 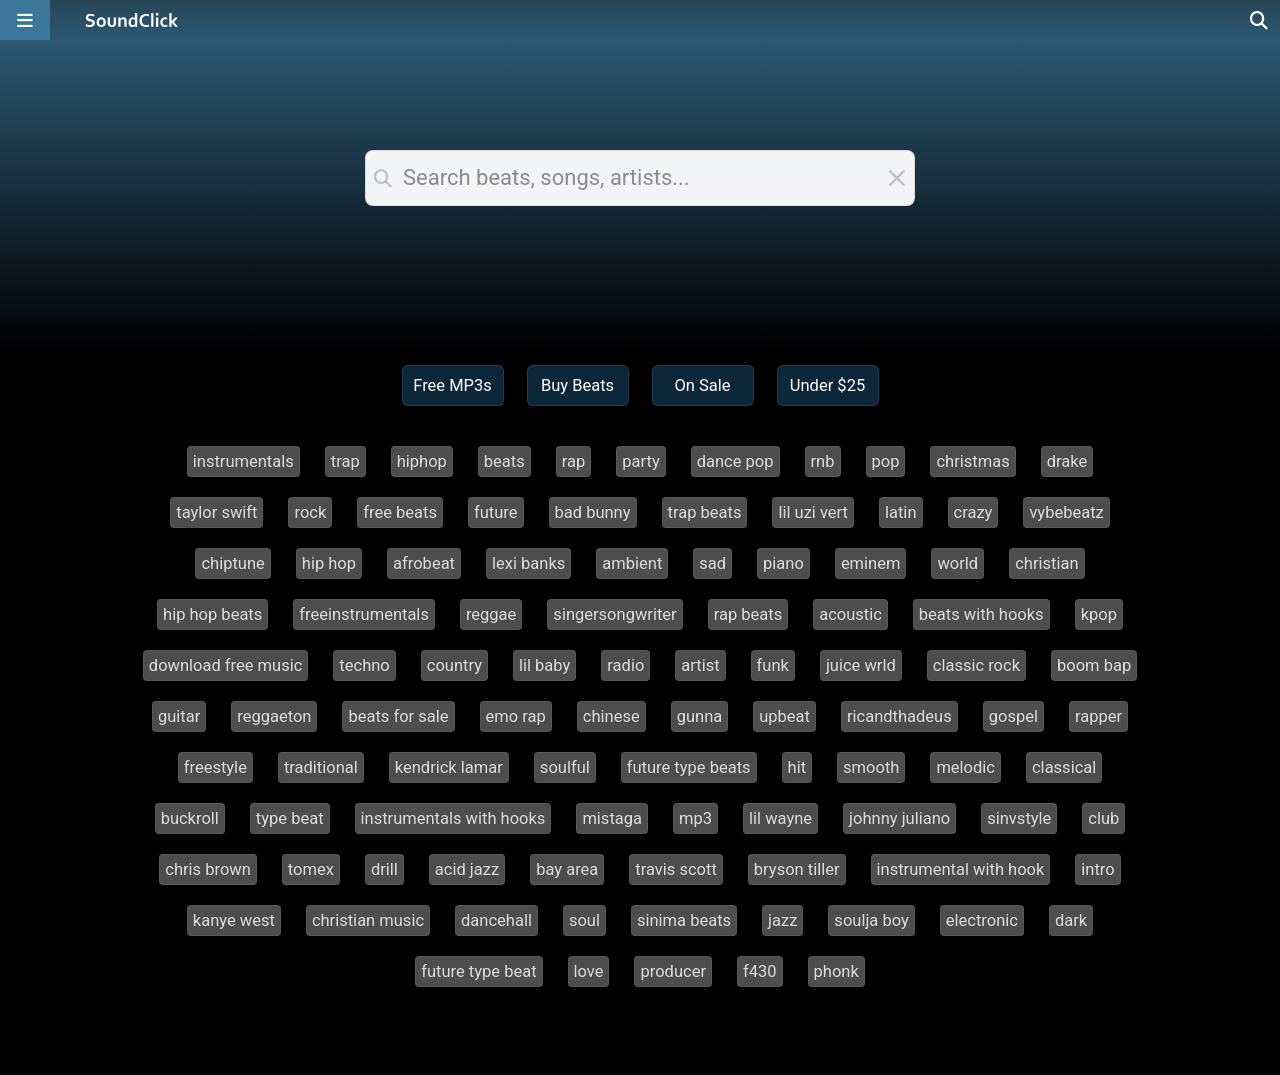 I want to click on funk, so click(x=773, y=665).